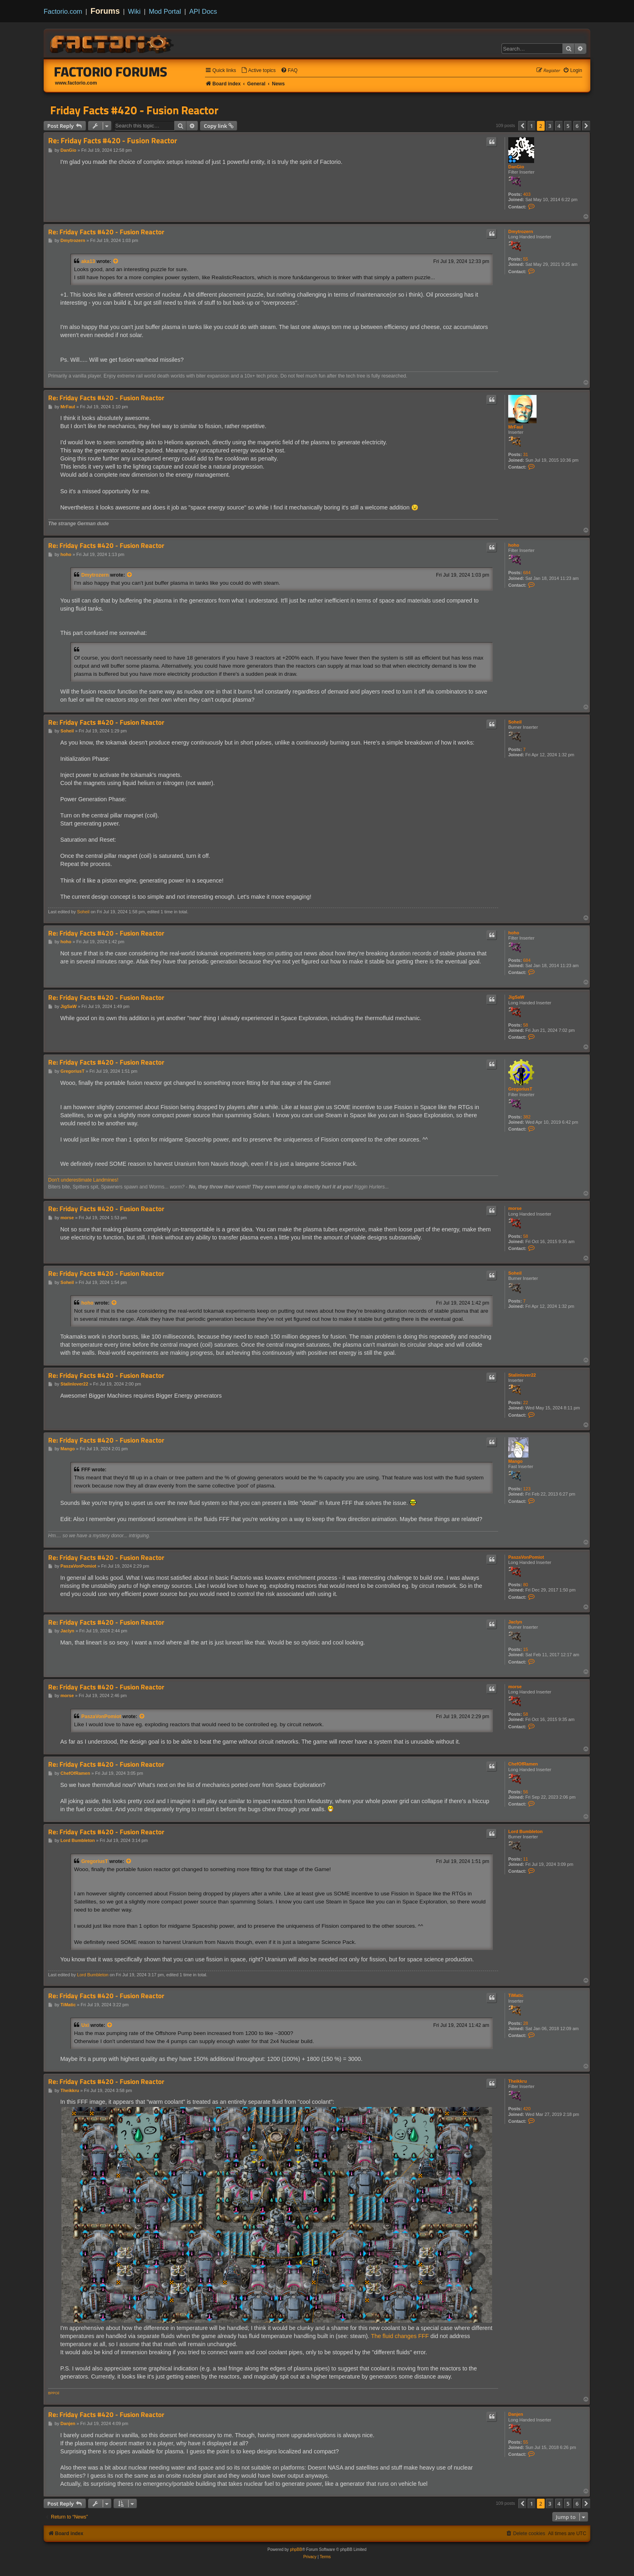 This screenshot has width=634, height=2576. I want to click on 382, so click(526, 1116).